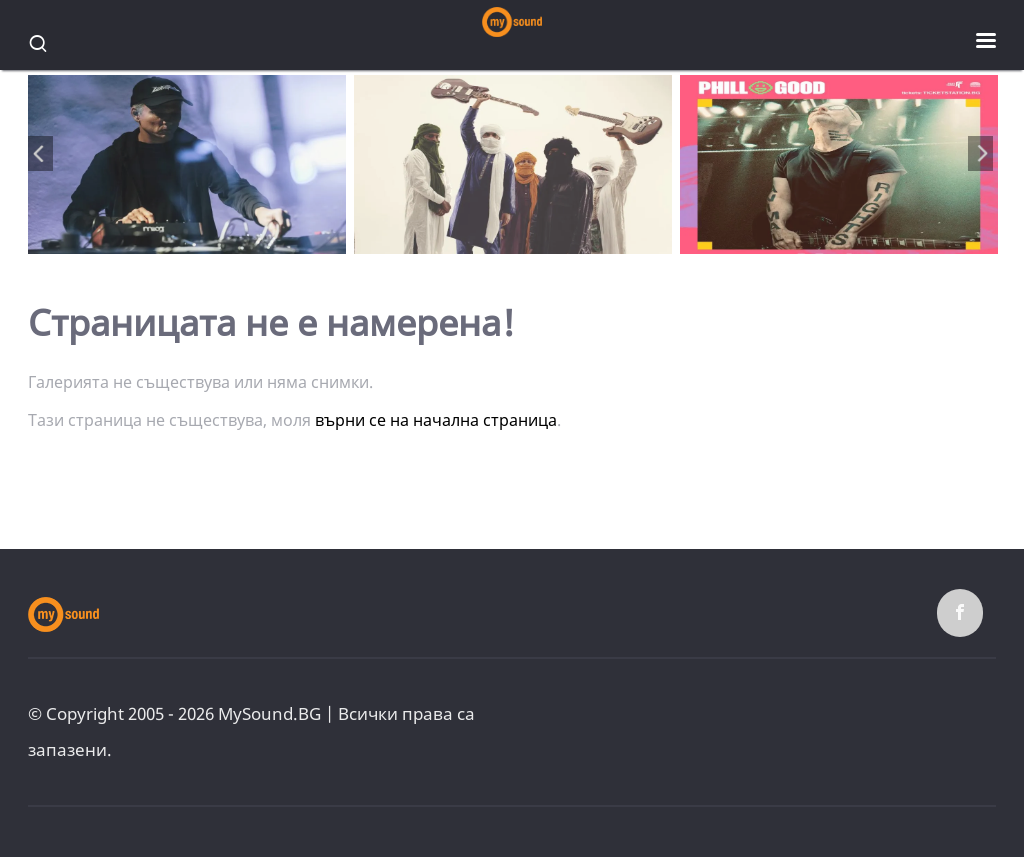 This screenshot has width=1024, height=857. What do you see at coordinates (436, 420) in the screenshot?
I see `върни се на начална страница` at bounding box center [436, 420].